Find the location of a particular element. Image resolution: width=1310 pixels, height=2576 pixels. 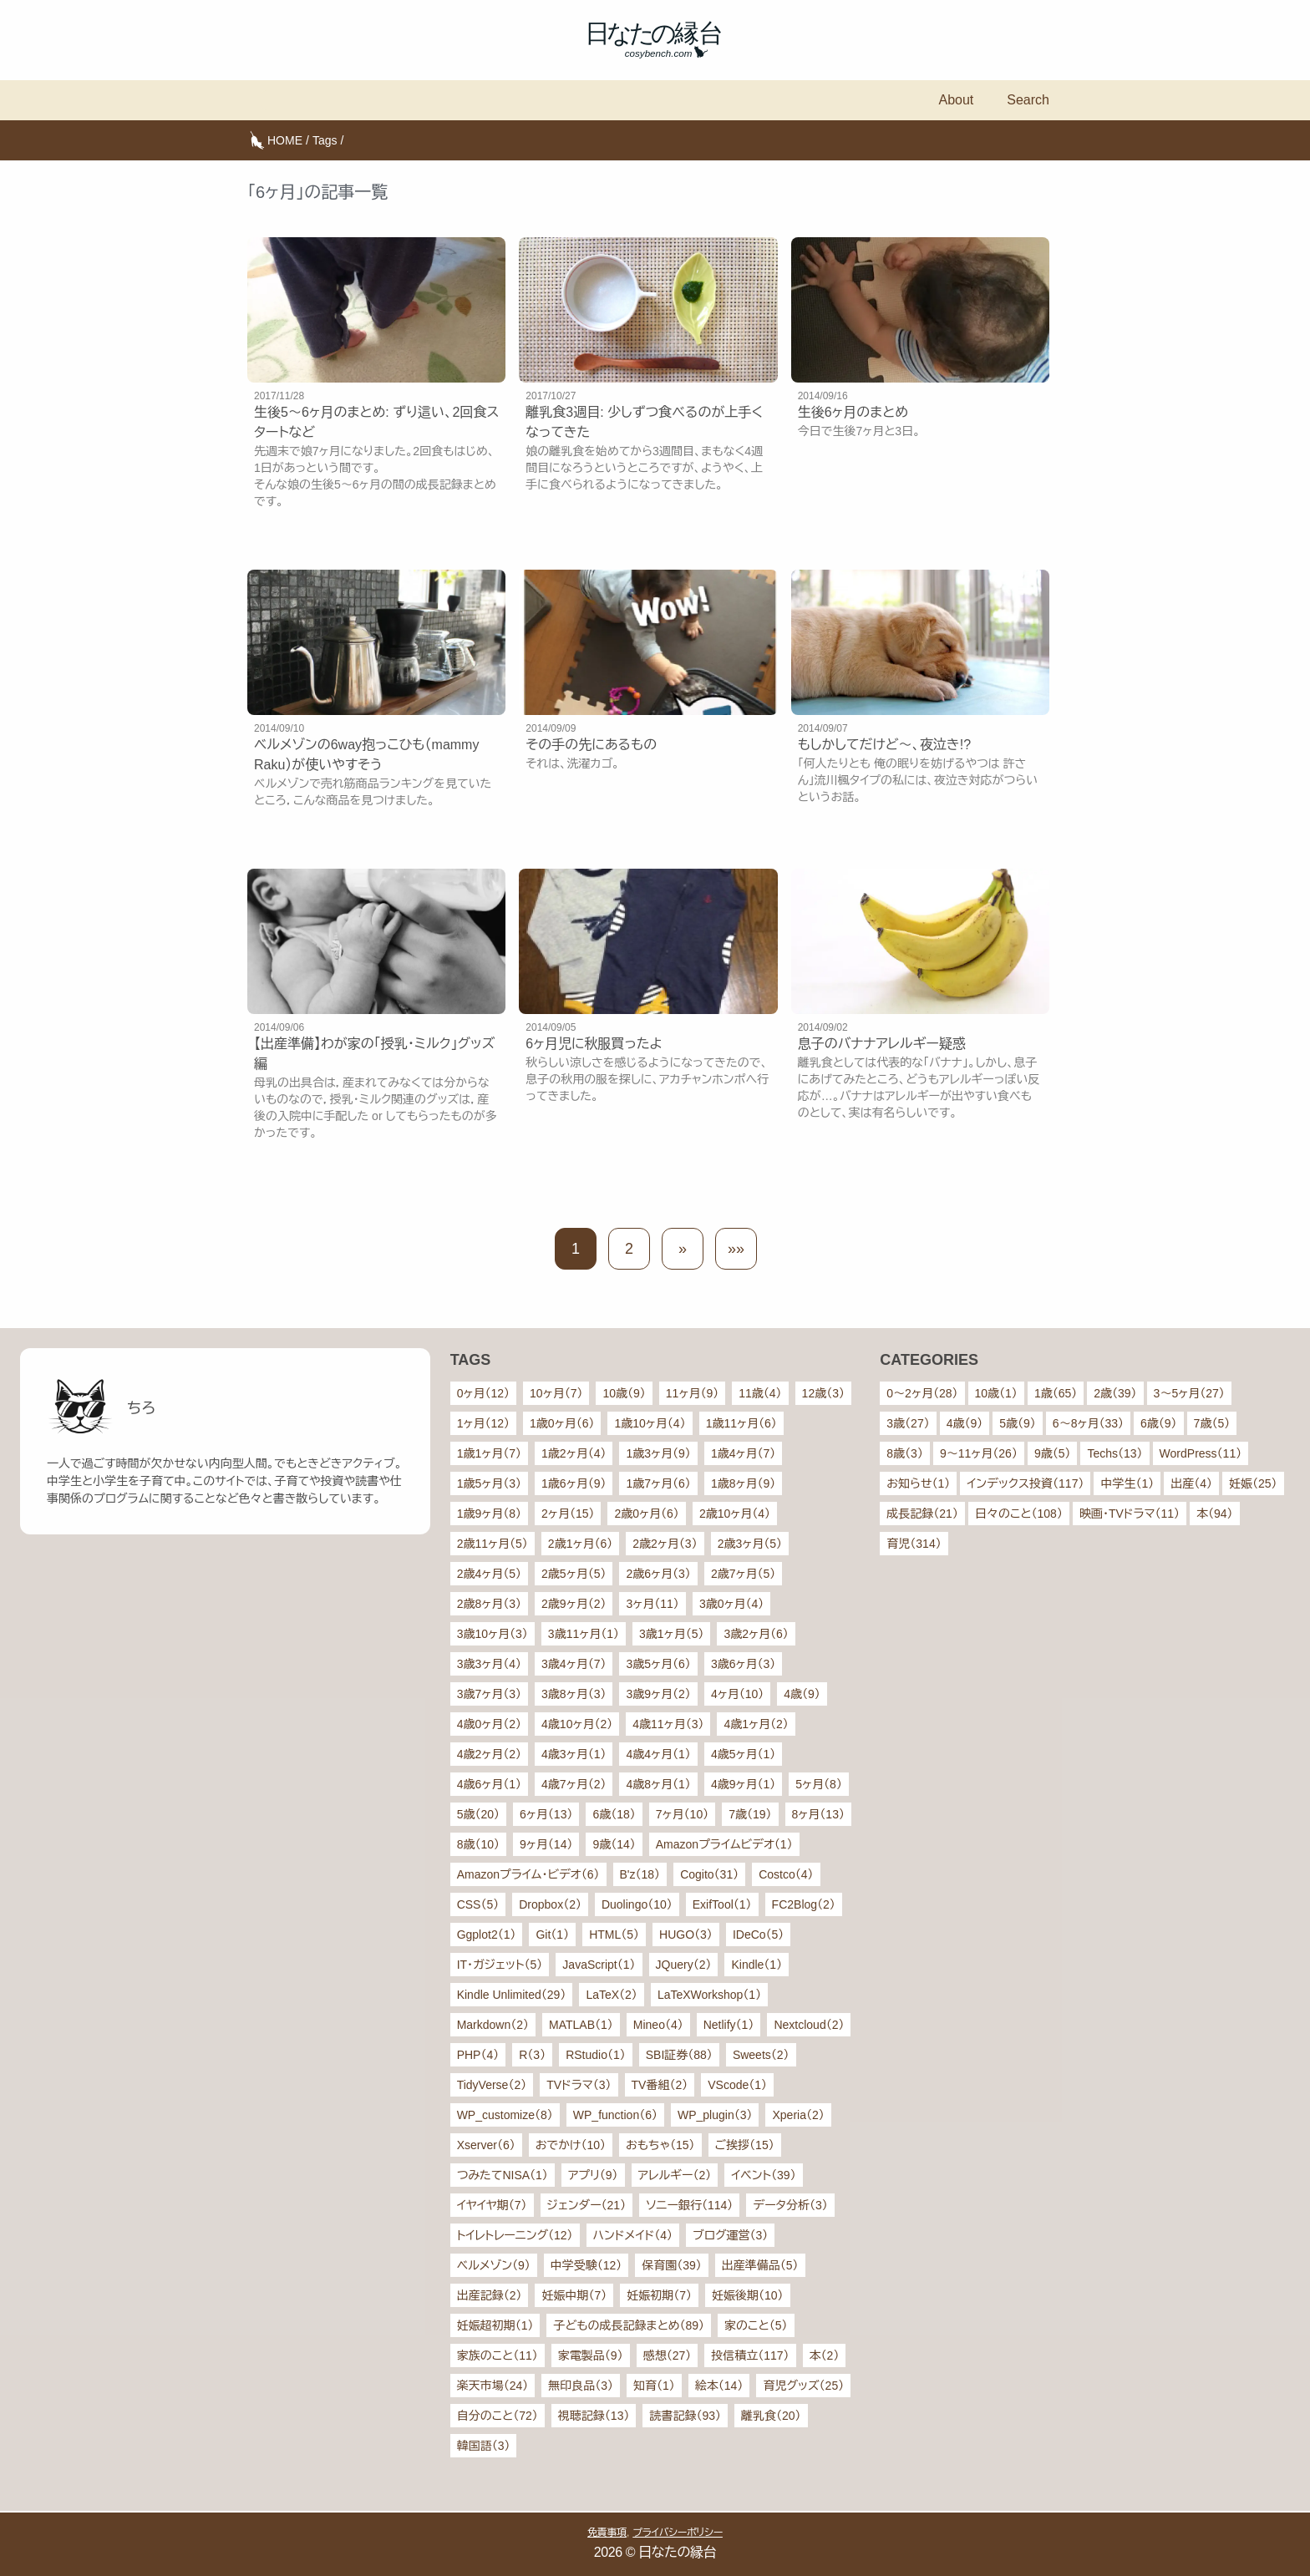

2歳0ヶ月（6） is located at coordinates (646, 1513).